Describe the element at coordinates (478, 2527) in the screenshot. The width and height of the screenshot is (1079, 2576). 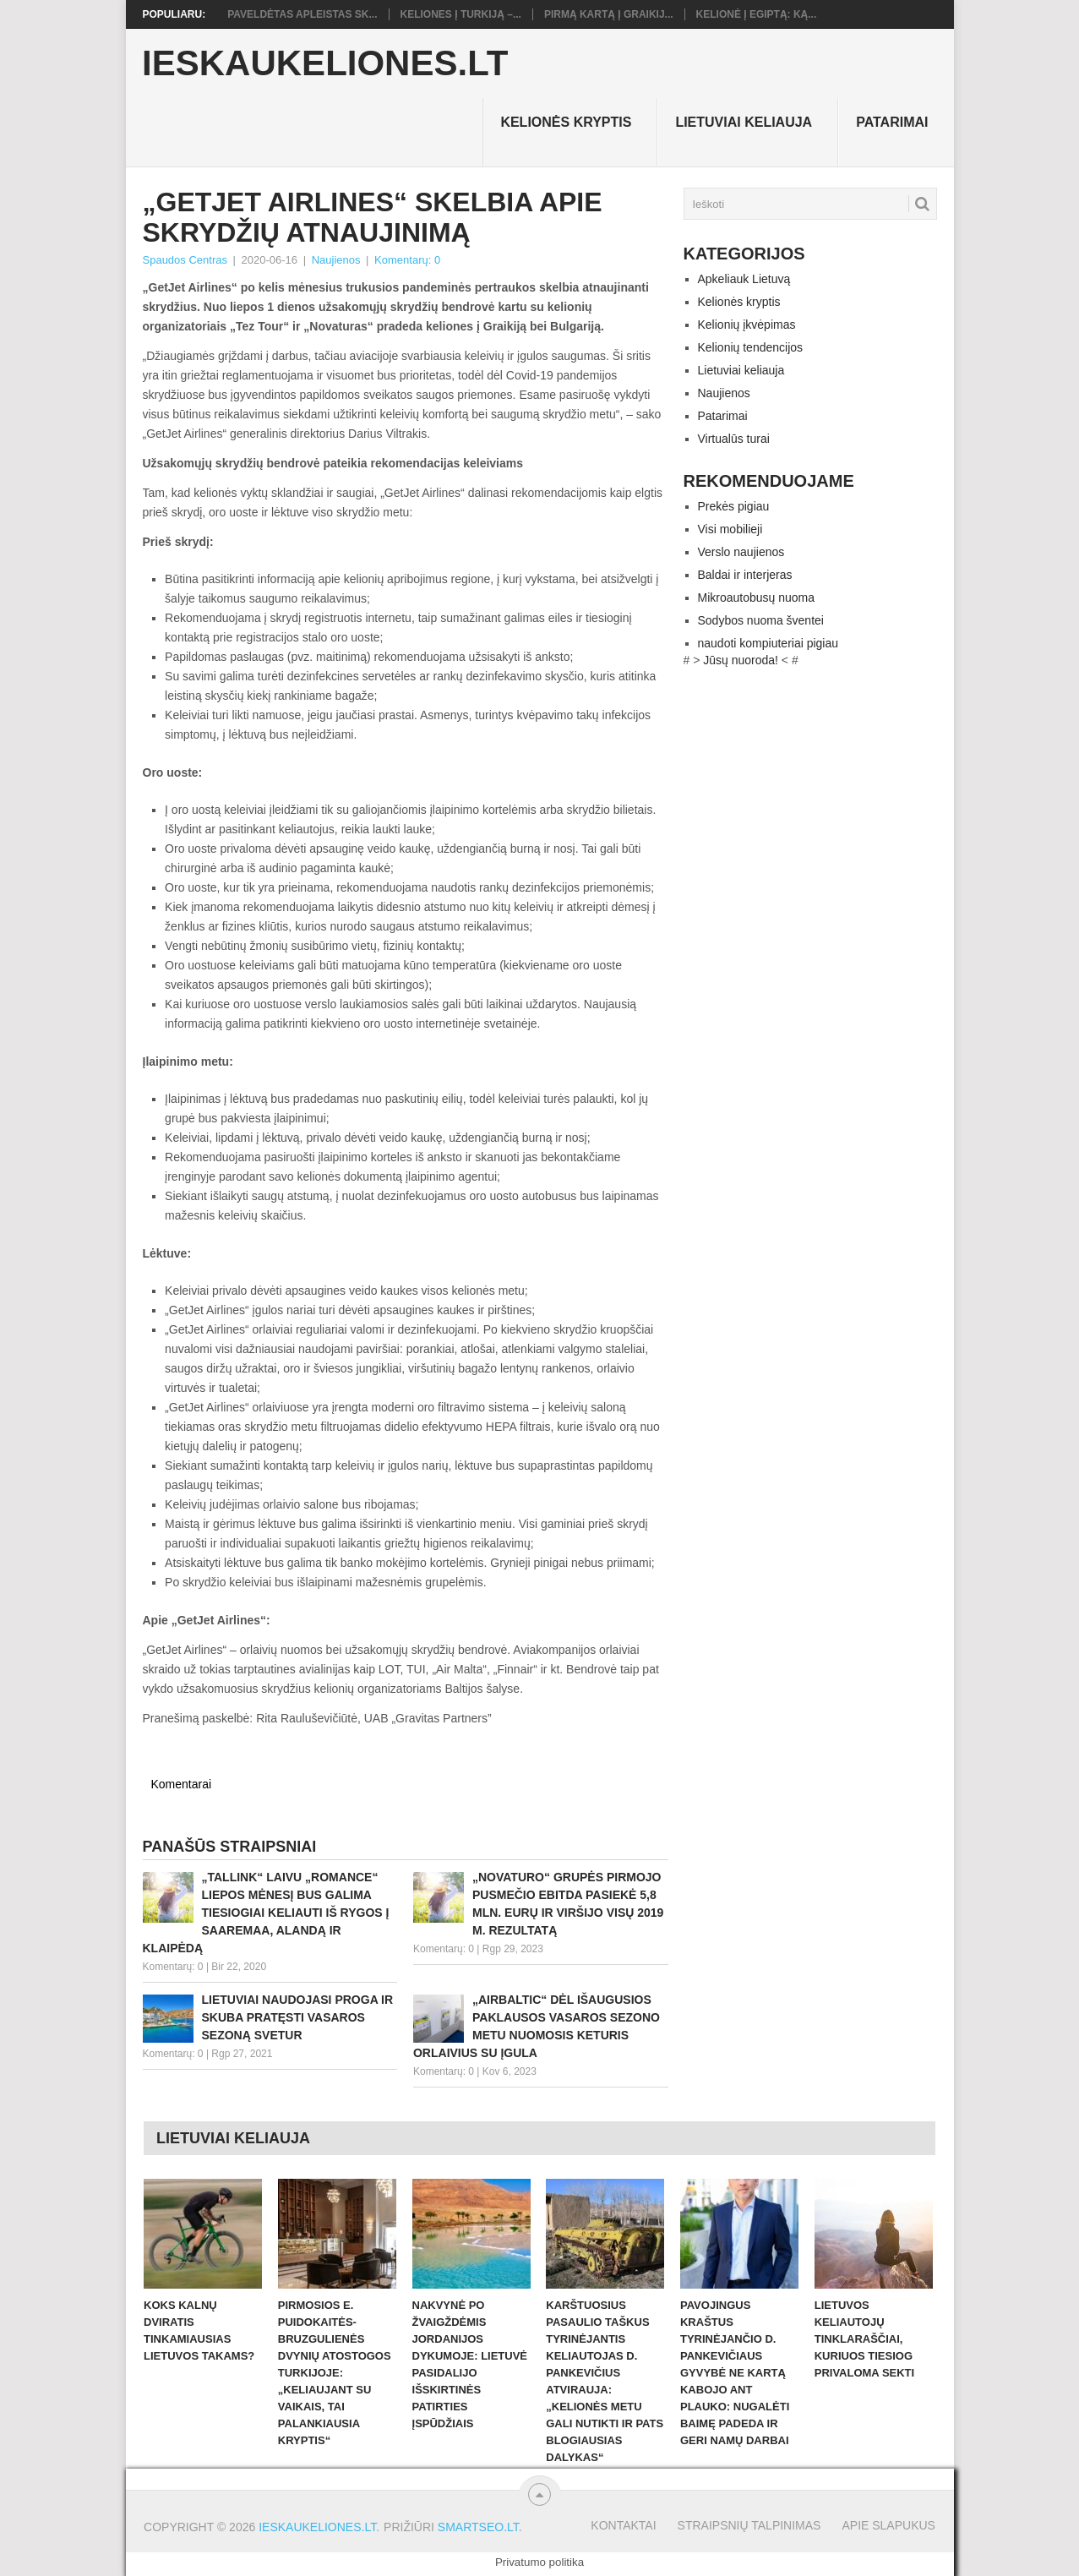
I see `Smartseo.lt` at that location.